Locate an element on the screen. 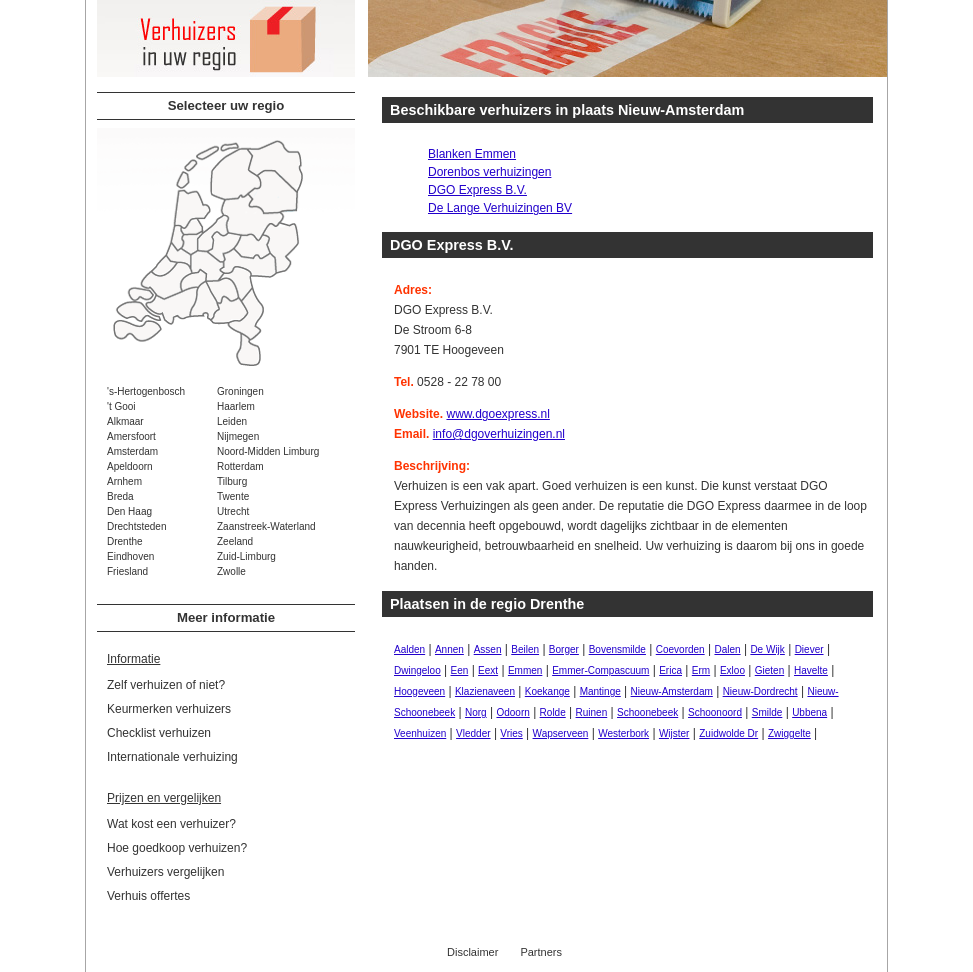 Image resolution: width=973 pixels, height=972 pixels. 't Gooi is located at coordinates (121, 406).